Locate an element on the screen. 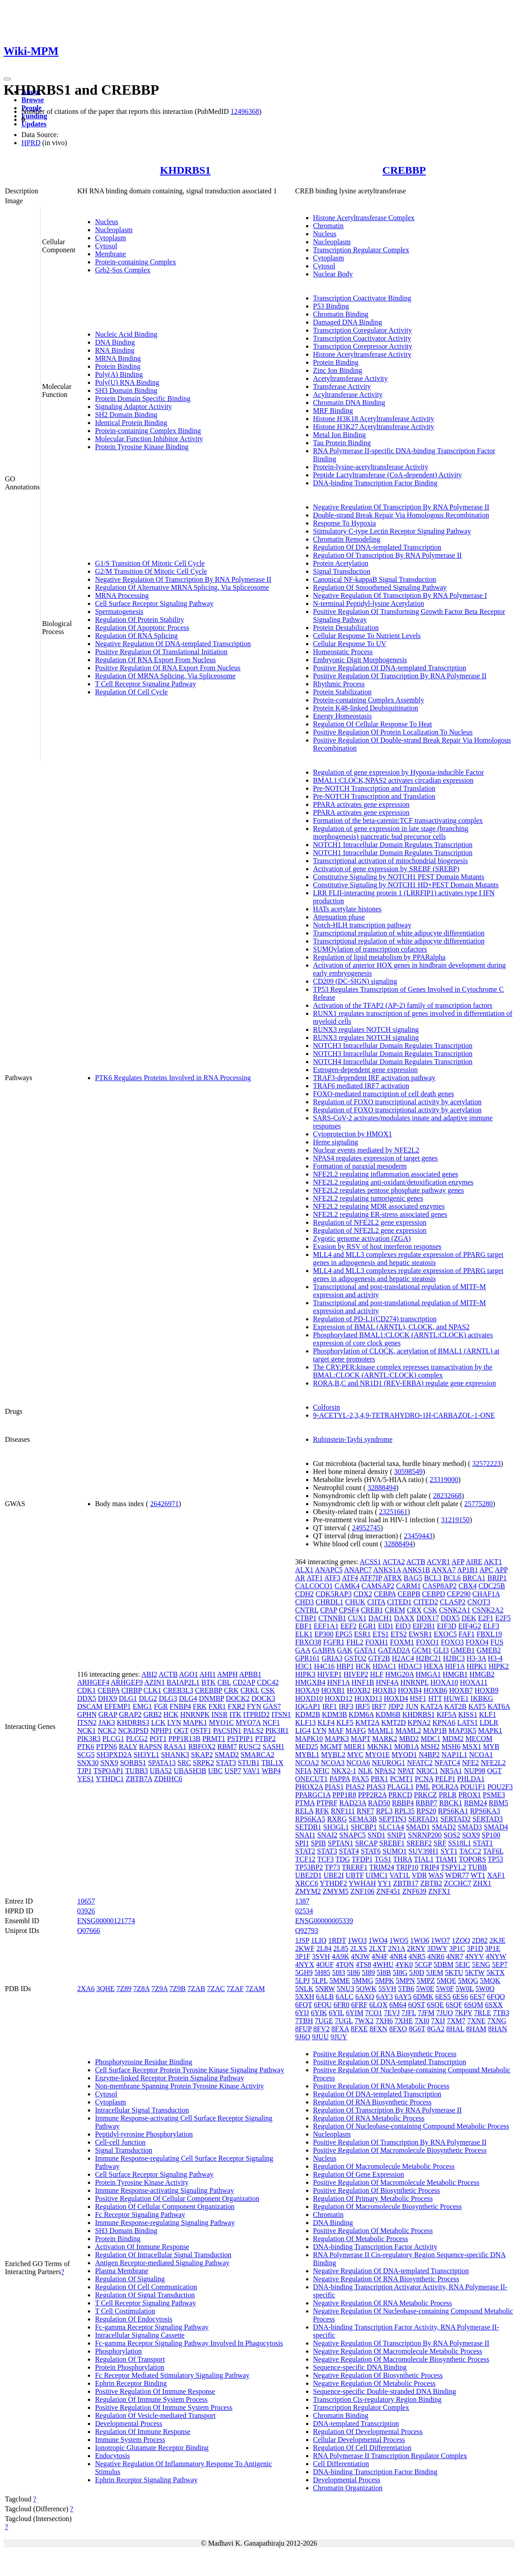  ZMYM5 is located at coordinates (335, 1891).